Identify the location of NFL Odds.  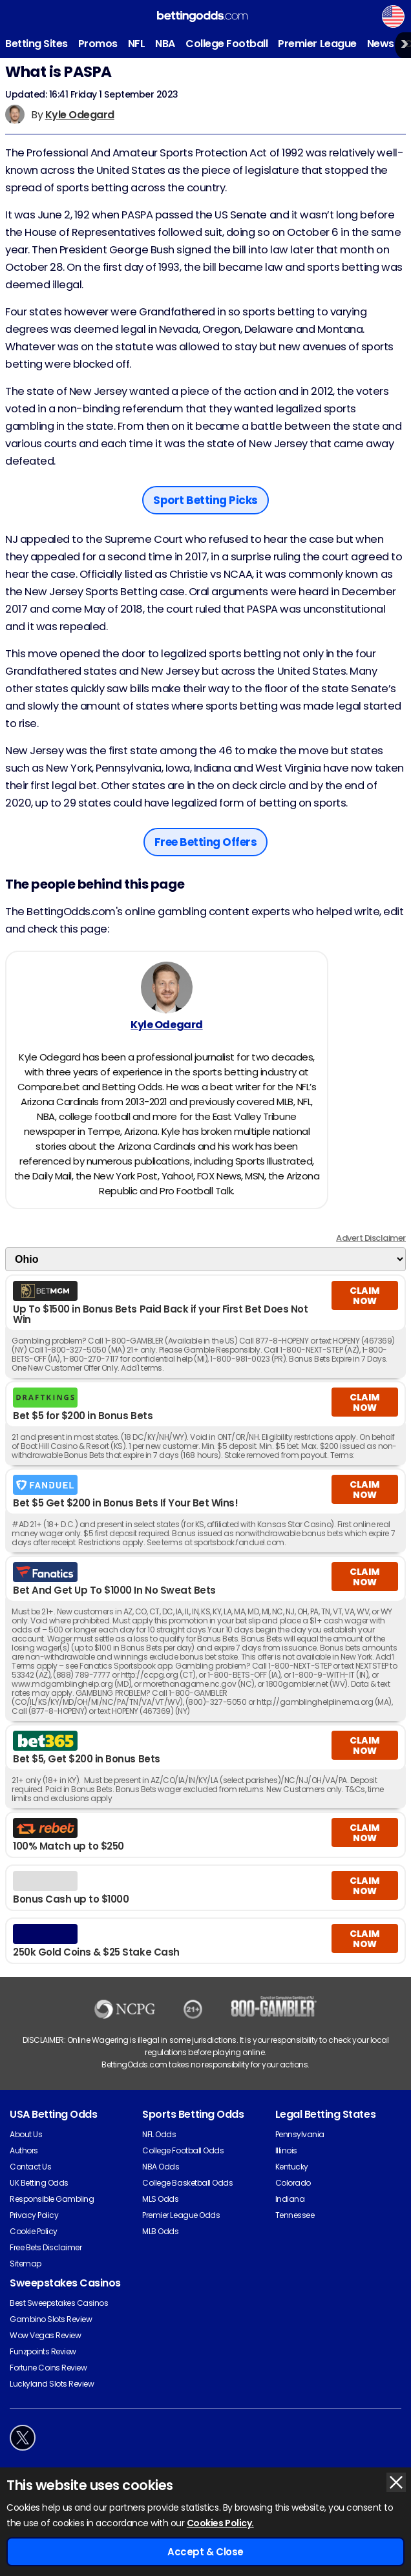
(159, 2134).